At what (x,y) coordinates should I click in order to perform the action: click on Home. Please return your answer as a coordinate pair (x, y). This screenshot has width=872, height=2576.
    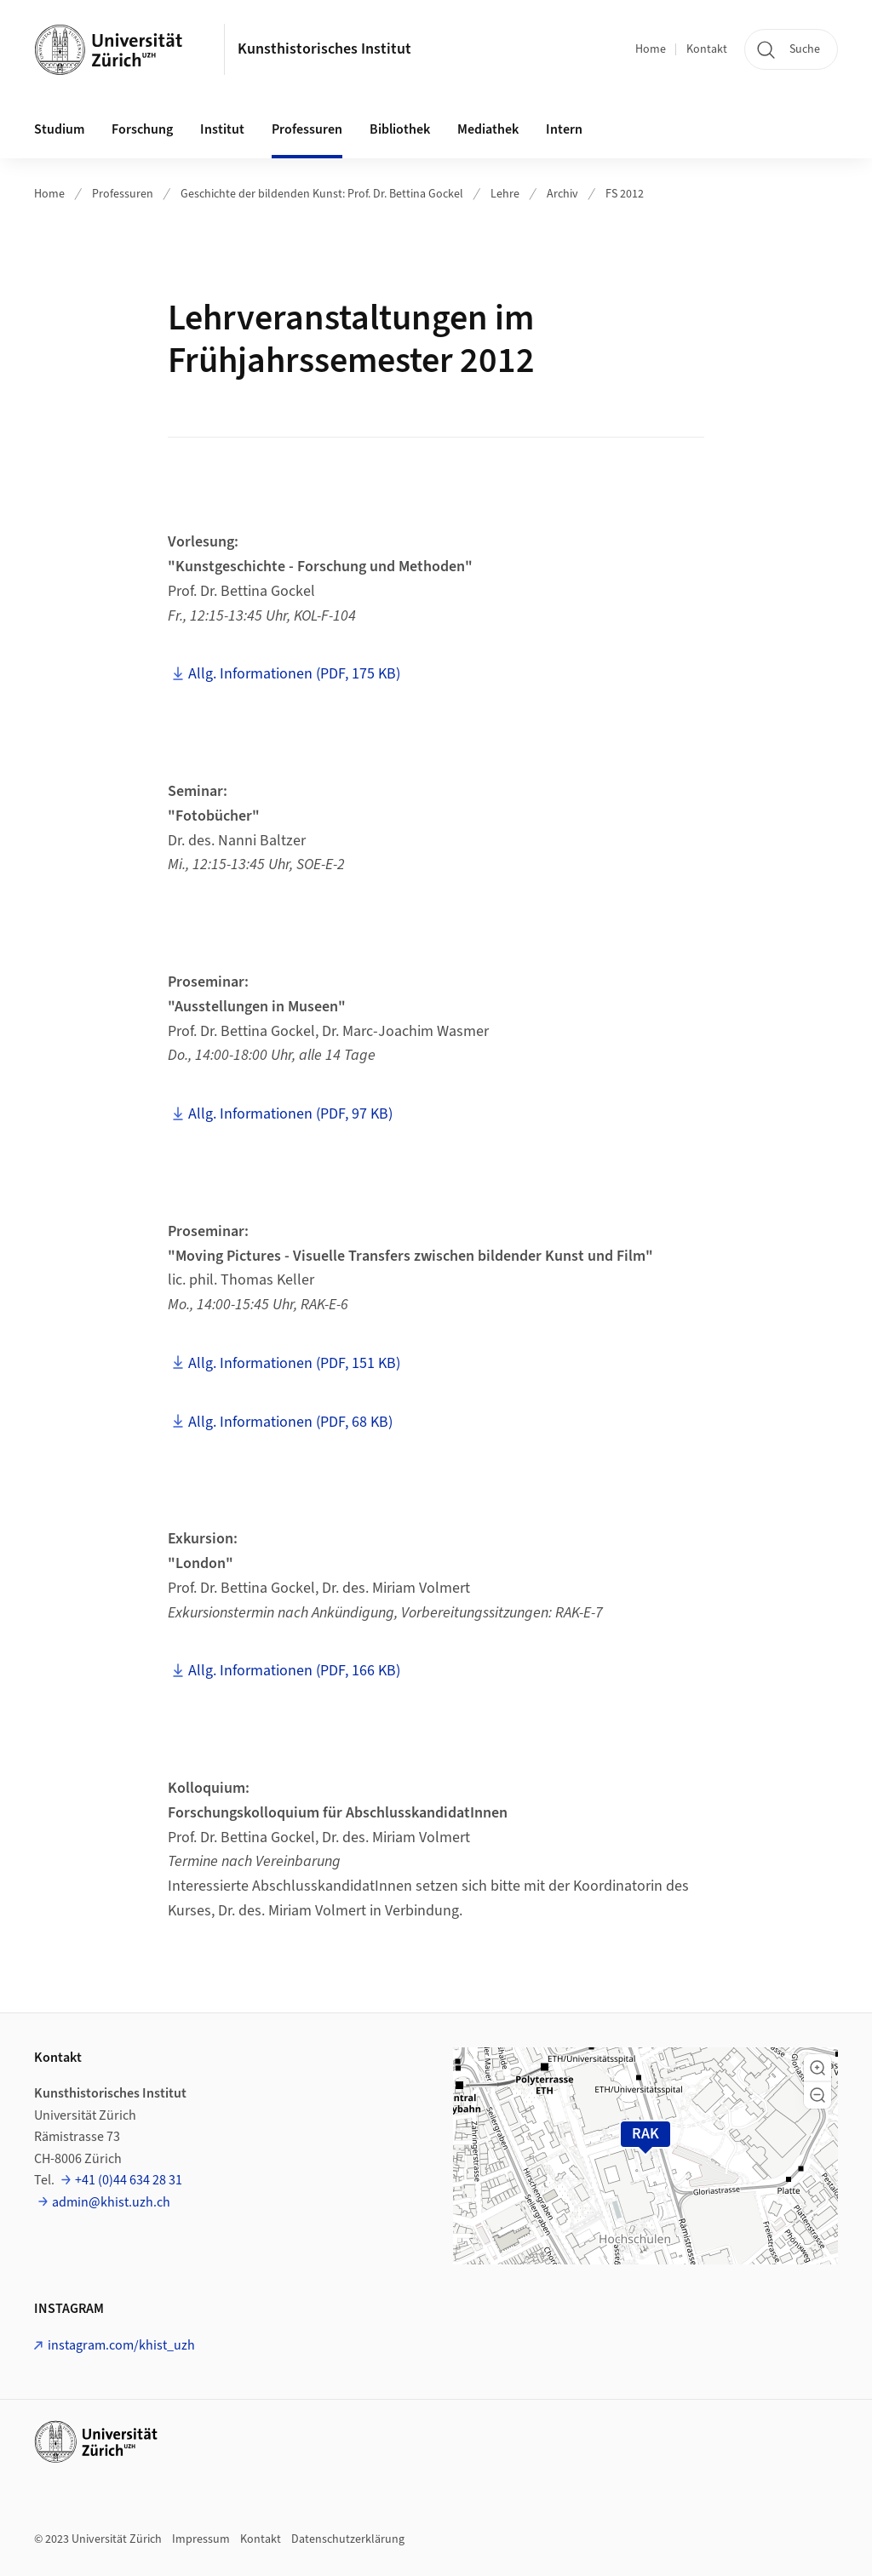
    Looking at the image, I should click on (650, 49).